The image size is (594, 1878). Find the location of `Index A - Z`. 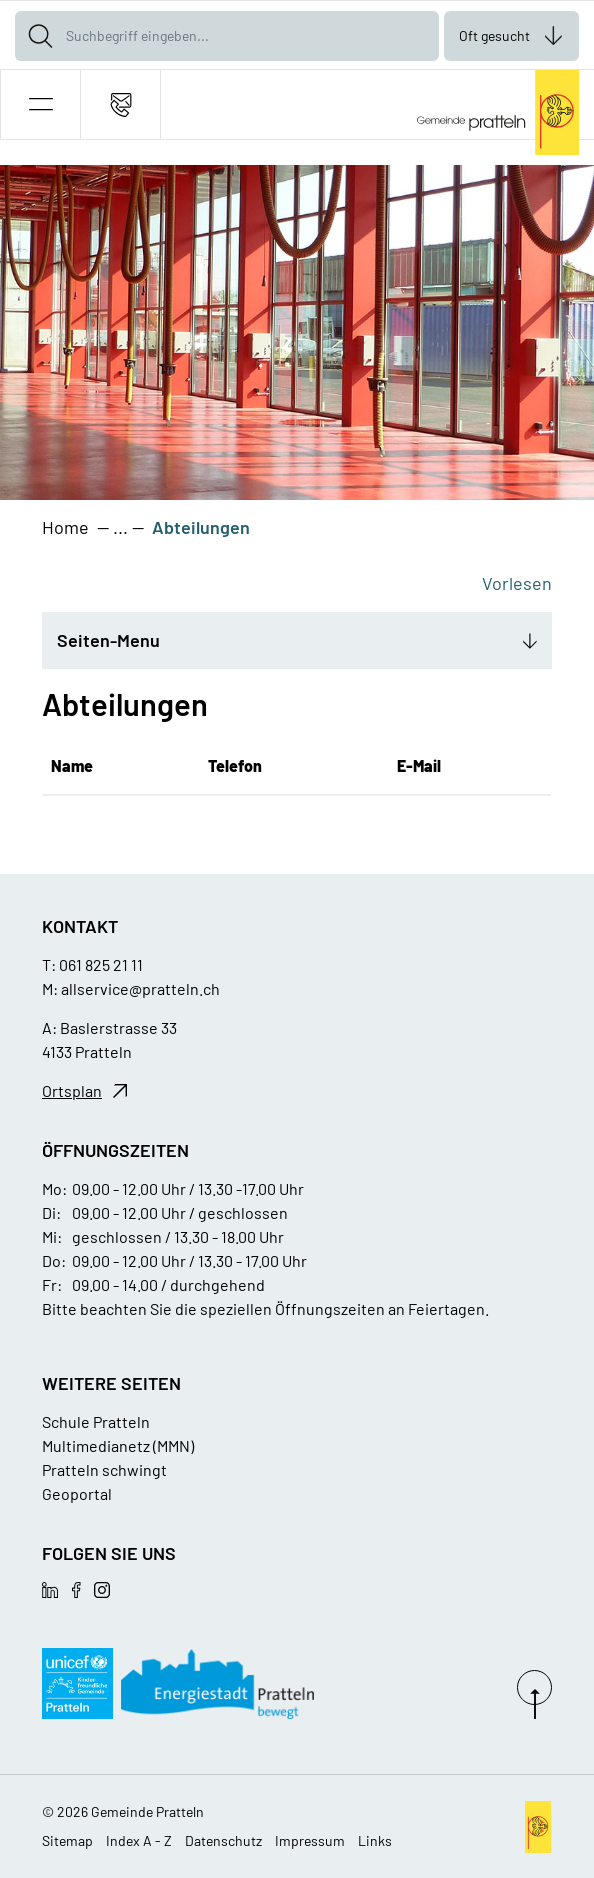

Index A - Z is located at coordinates (139, 1840).